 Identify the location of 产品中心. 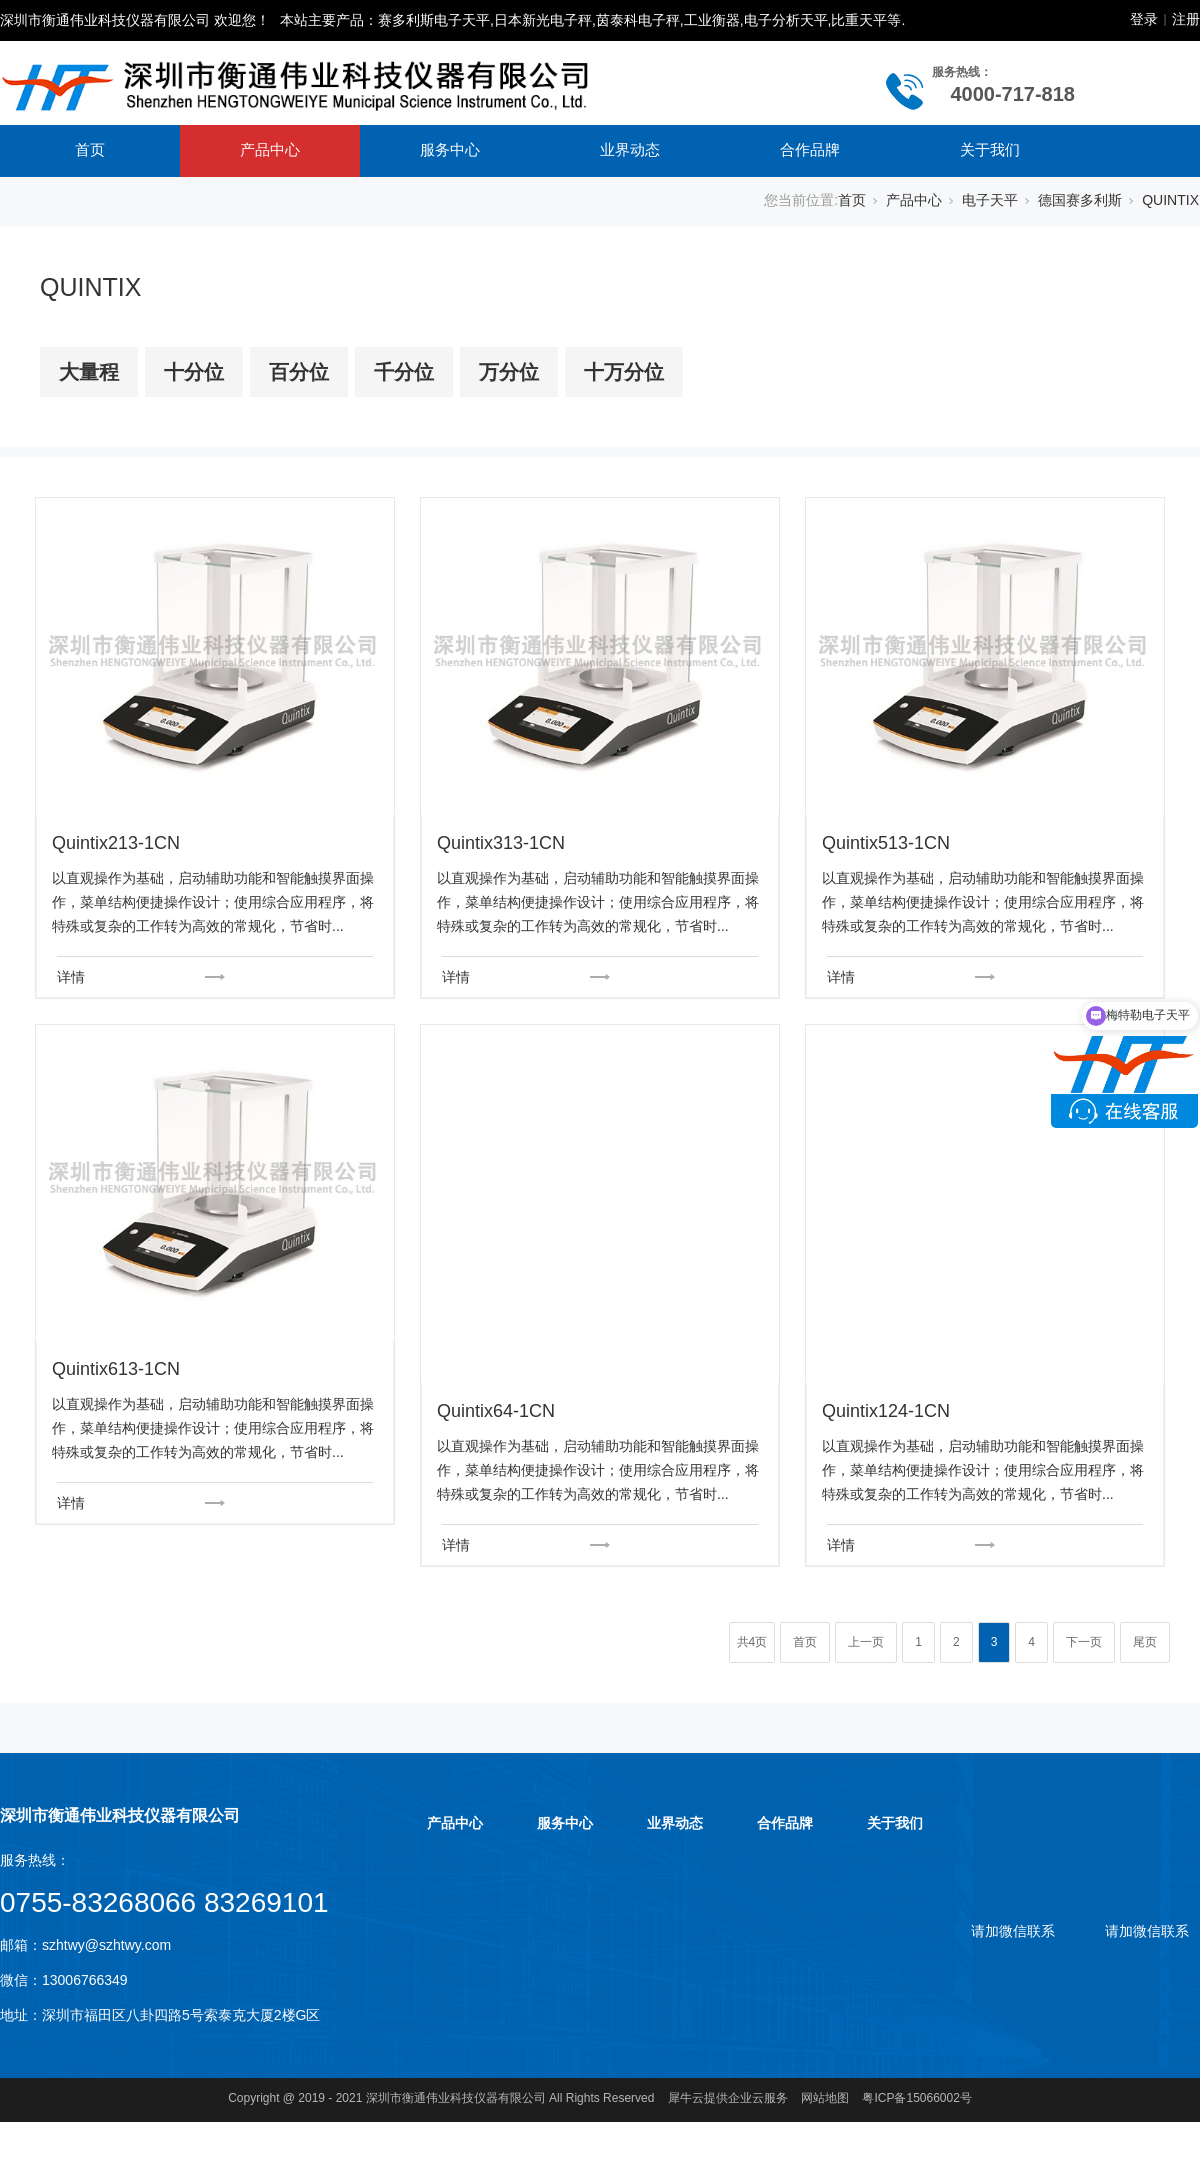
(270, 149).